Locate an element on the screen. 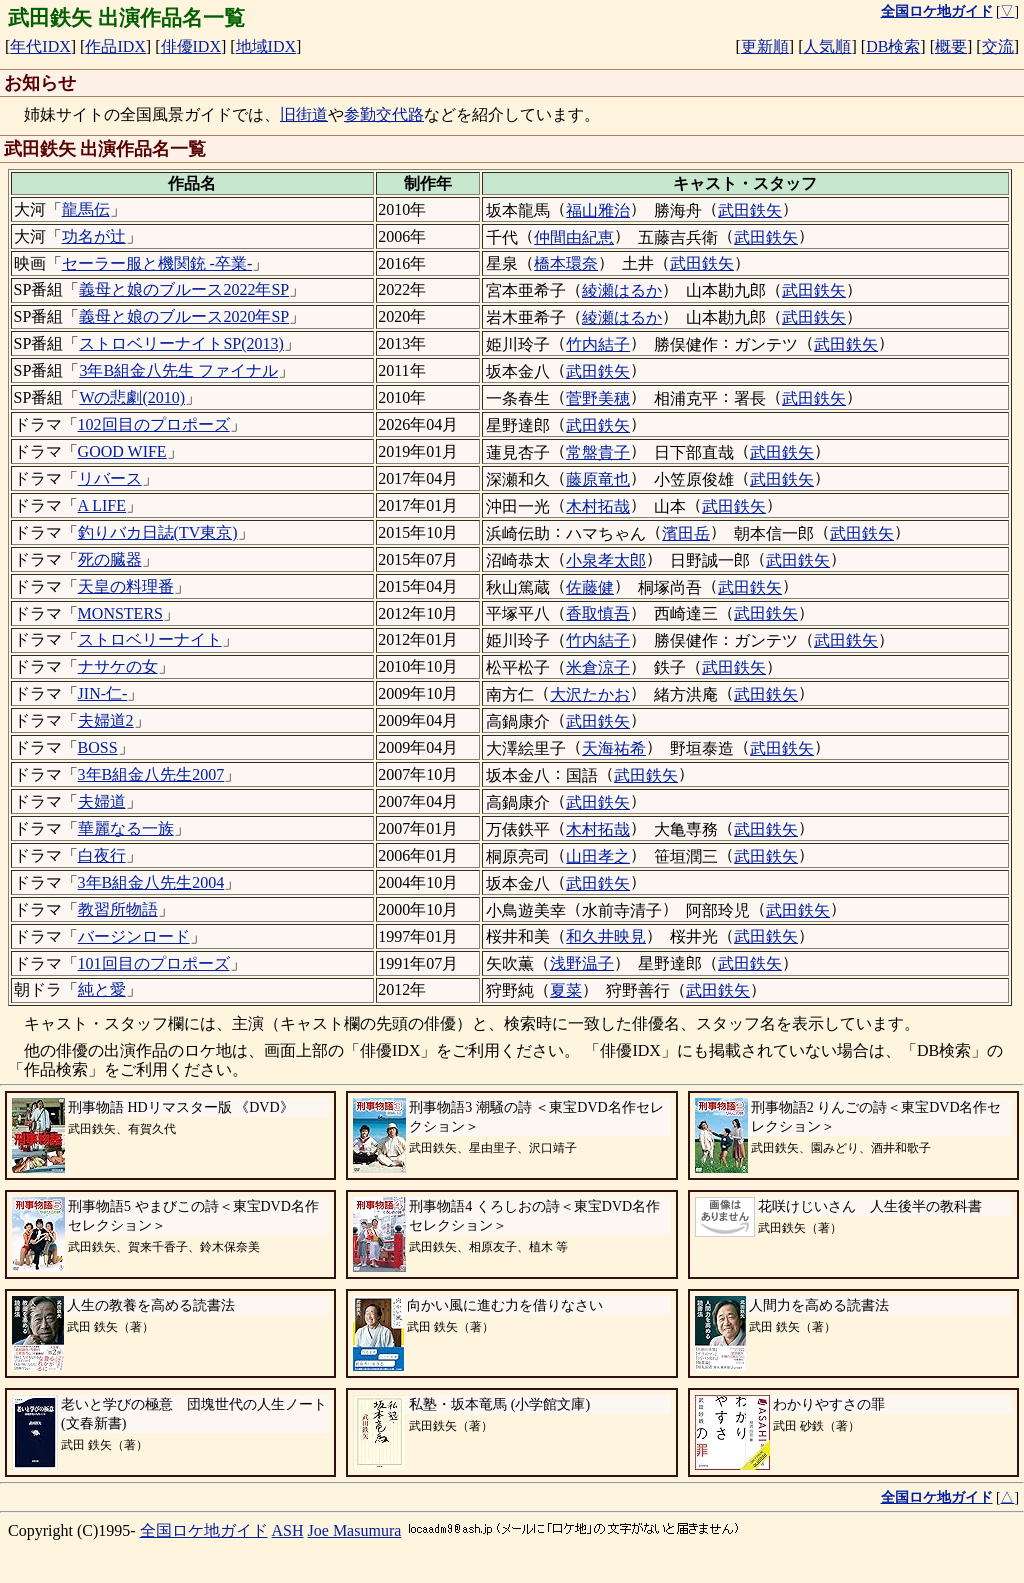  3年B組金八先生2007 is located at coordinates (151, 774).